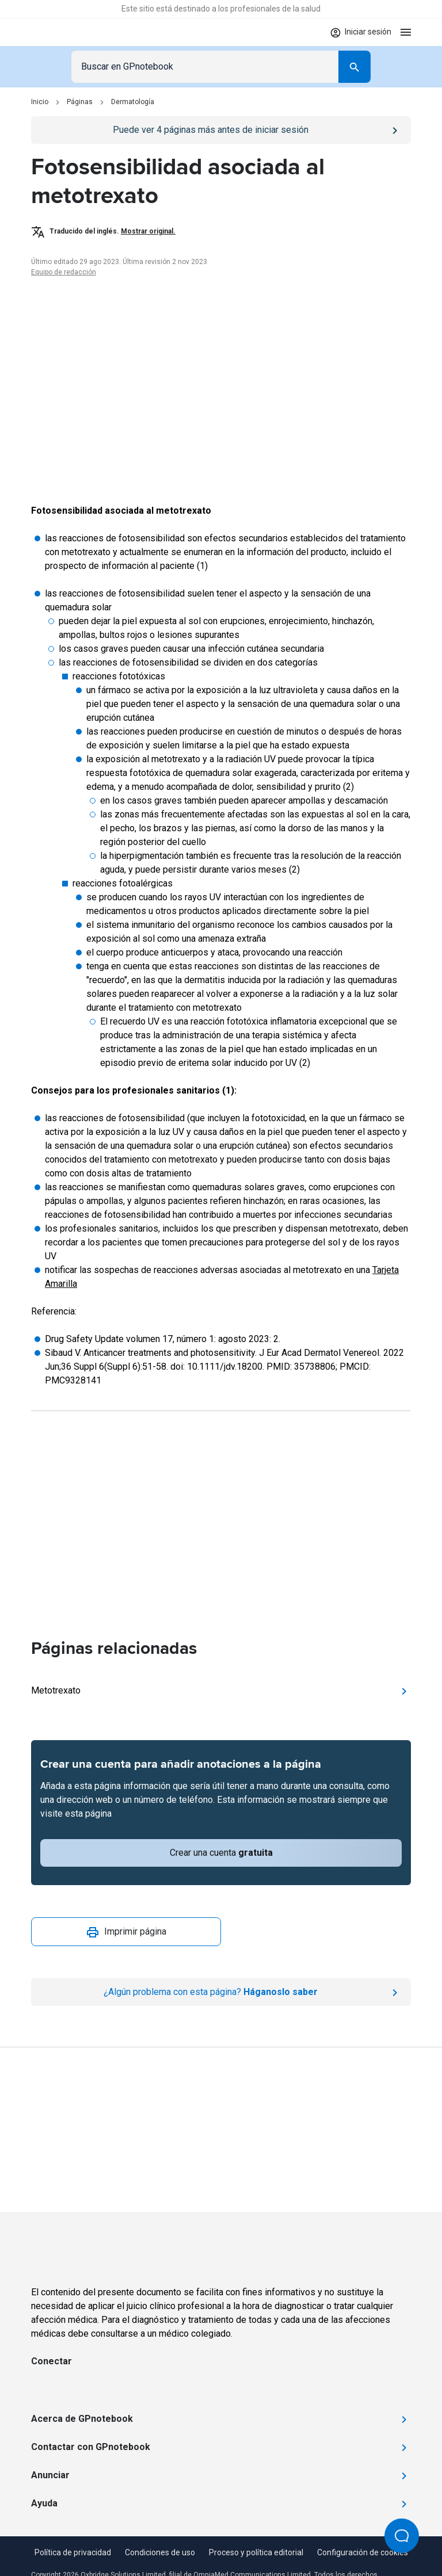  Describe the element at coordinates (63, 272) in the screenshot. I see `Equipo de redacción` at that location.